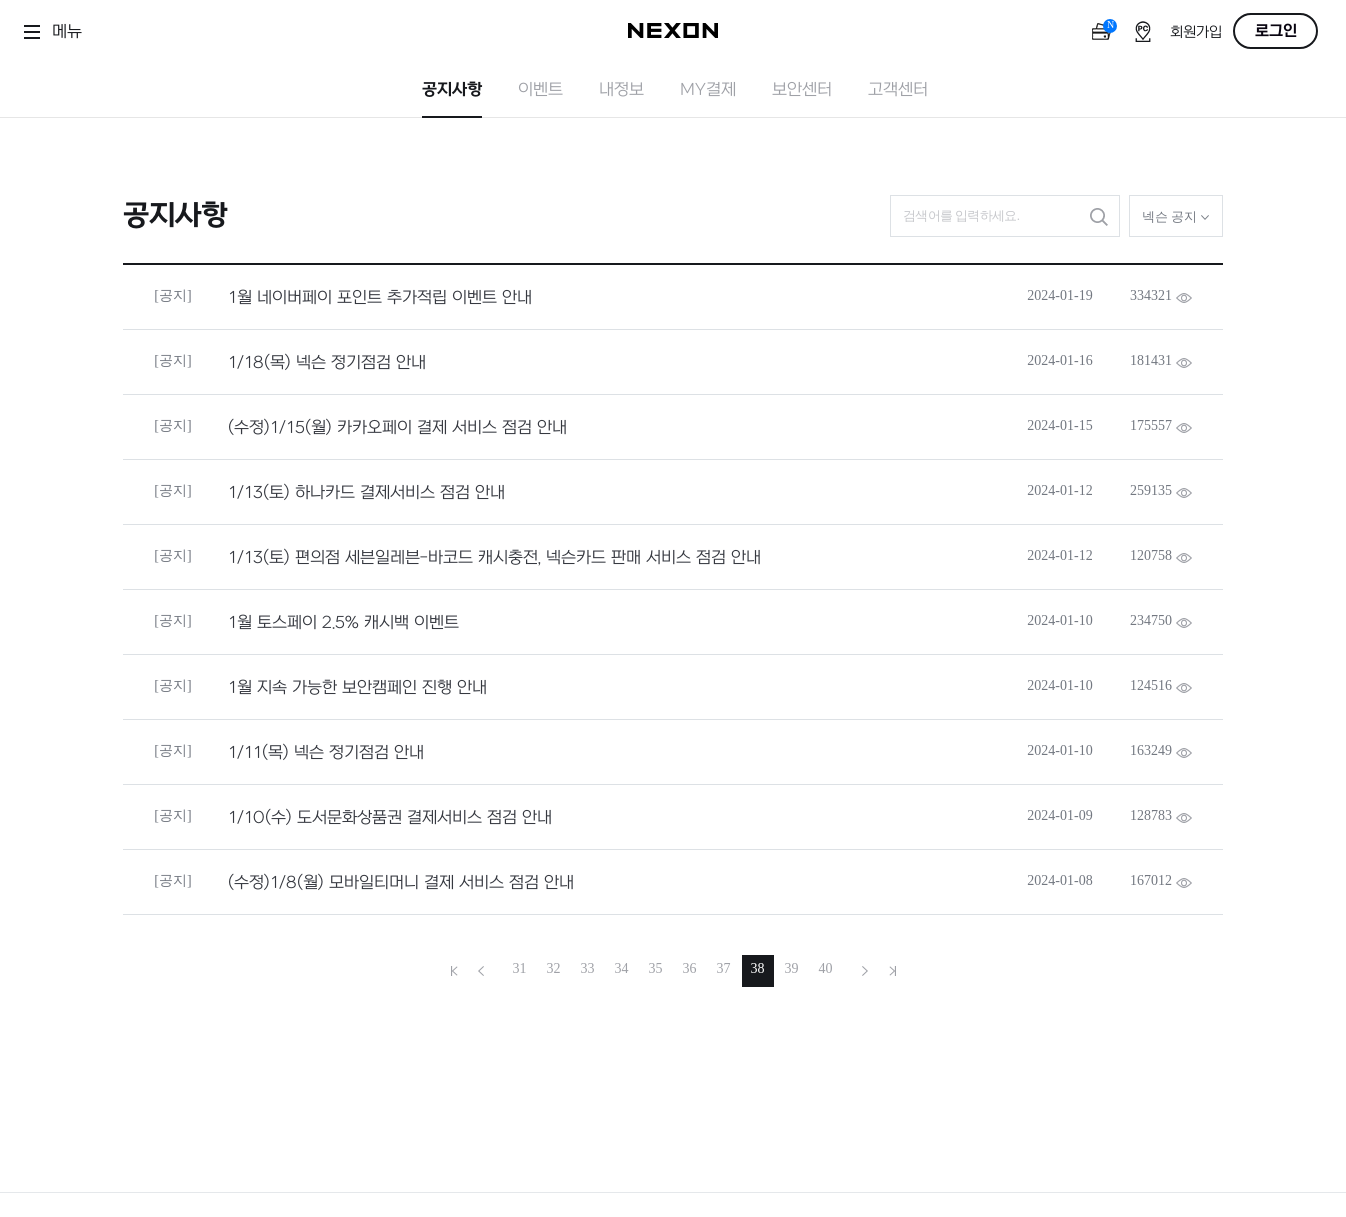 The width and height of the screenshot is (1346, 1217). I want to click on (수정)1/15(월) 카카오페이 결제 서비스 점검 안내, so click(397, 428).